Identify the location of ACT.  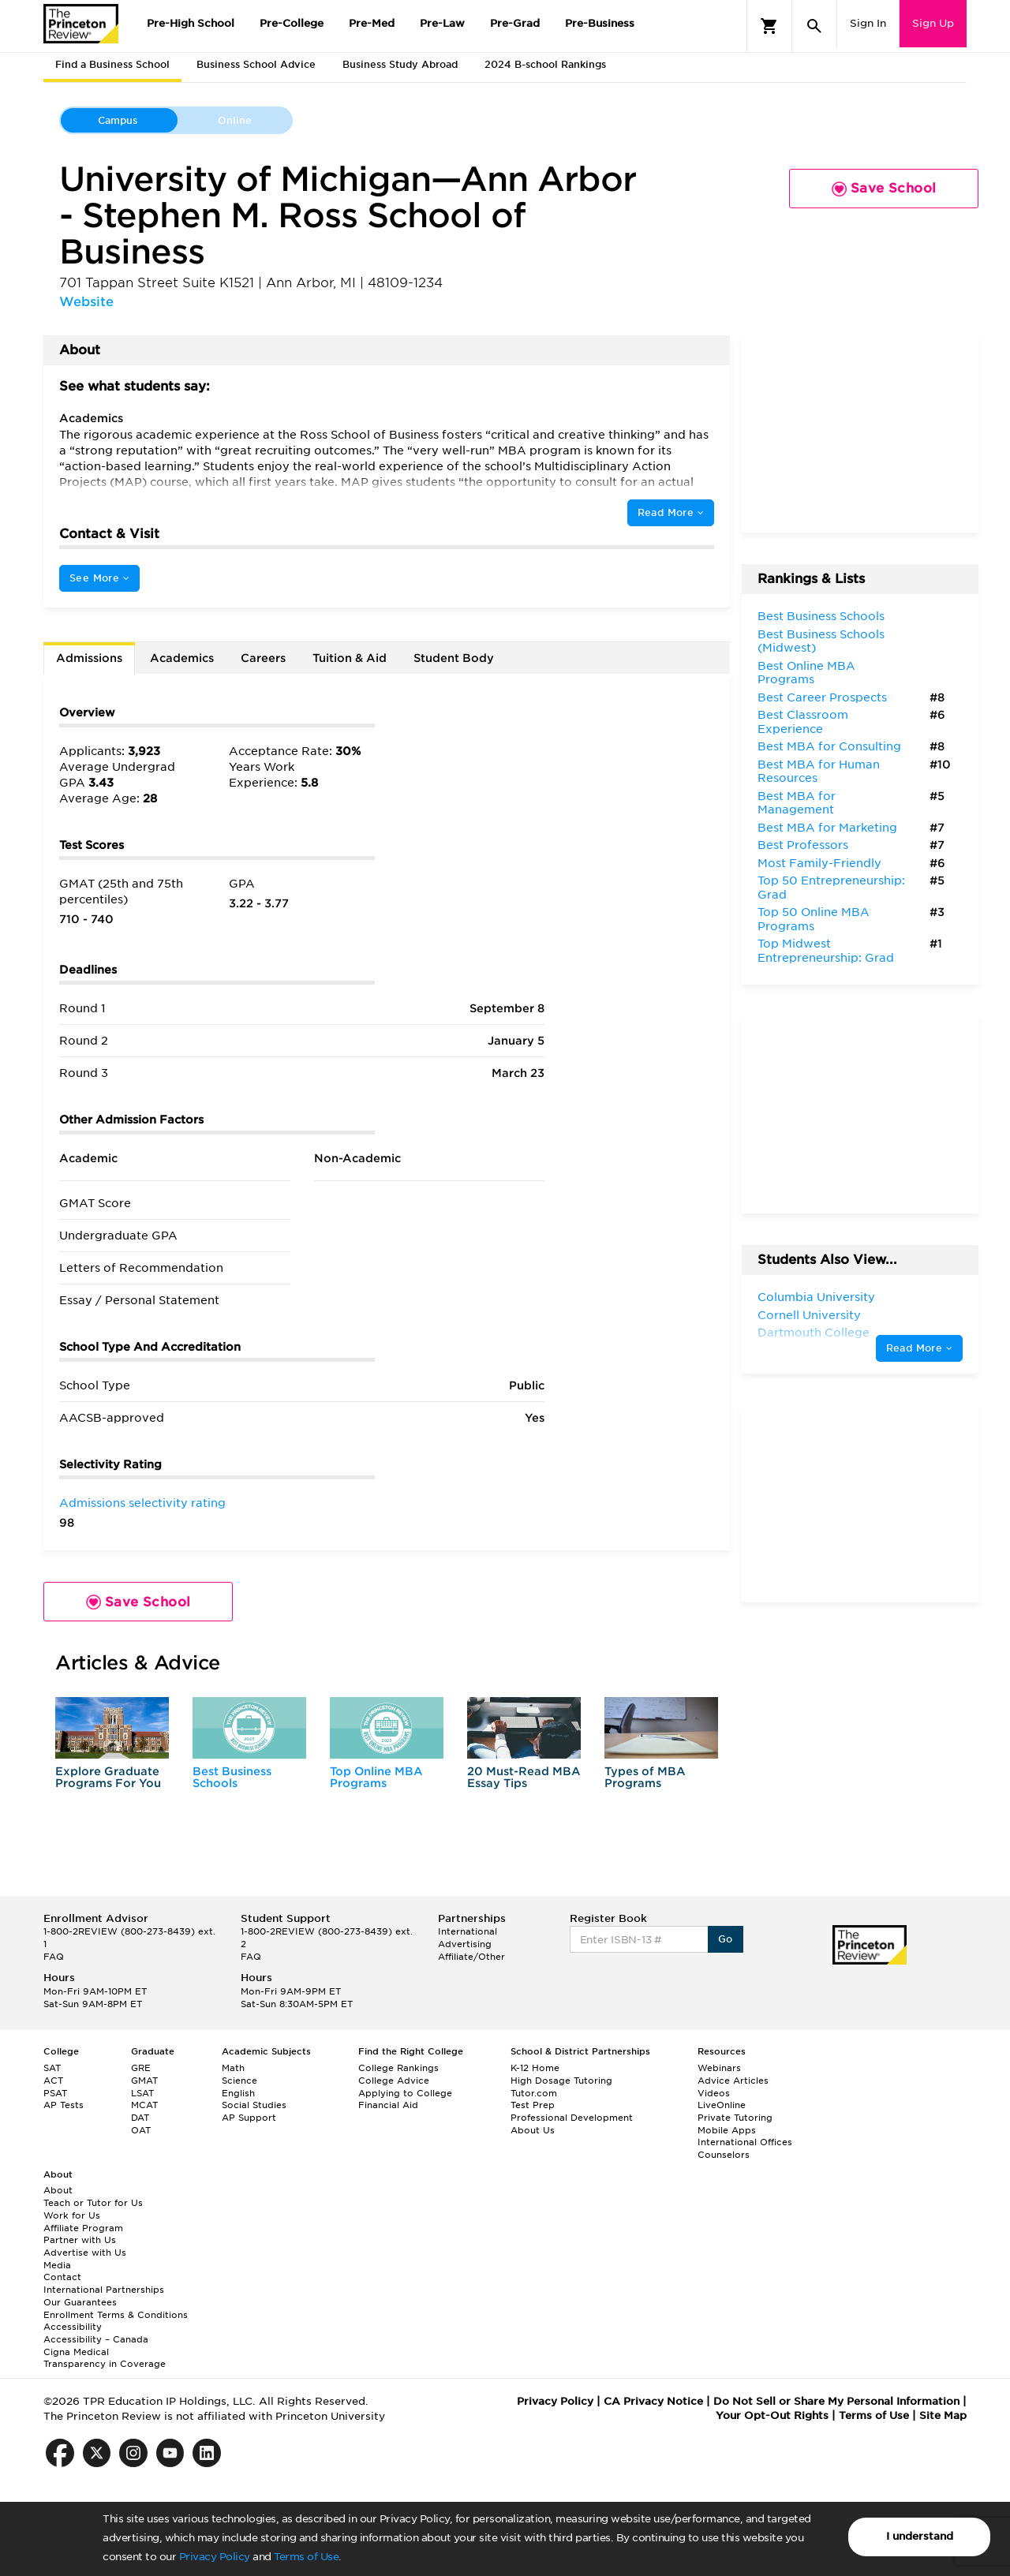
(53, 2080).